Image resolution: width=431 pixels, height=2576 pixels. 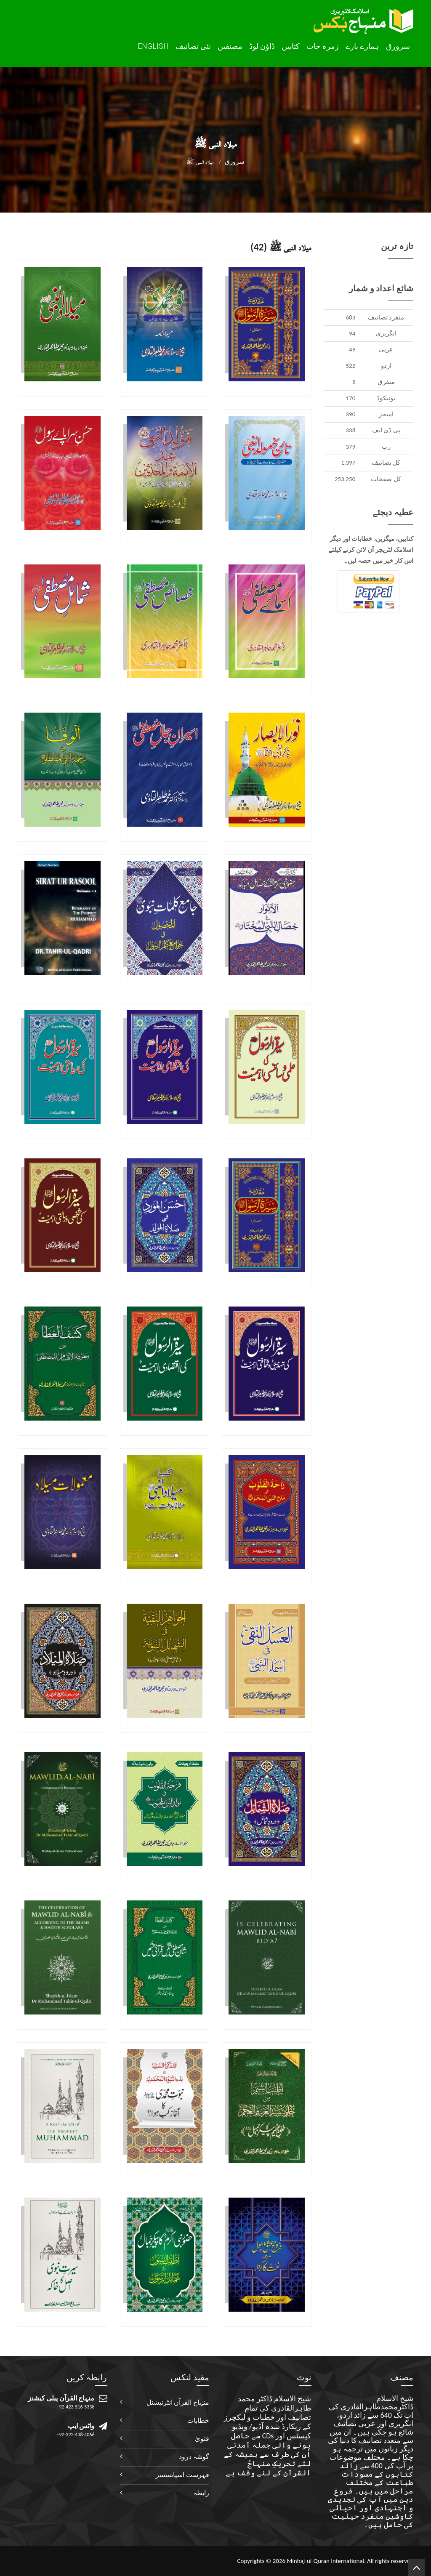 What do you see at coordinates (322, 46) in the screenshot?
I see `زمرہ جات` at bounding box center [322, 46].